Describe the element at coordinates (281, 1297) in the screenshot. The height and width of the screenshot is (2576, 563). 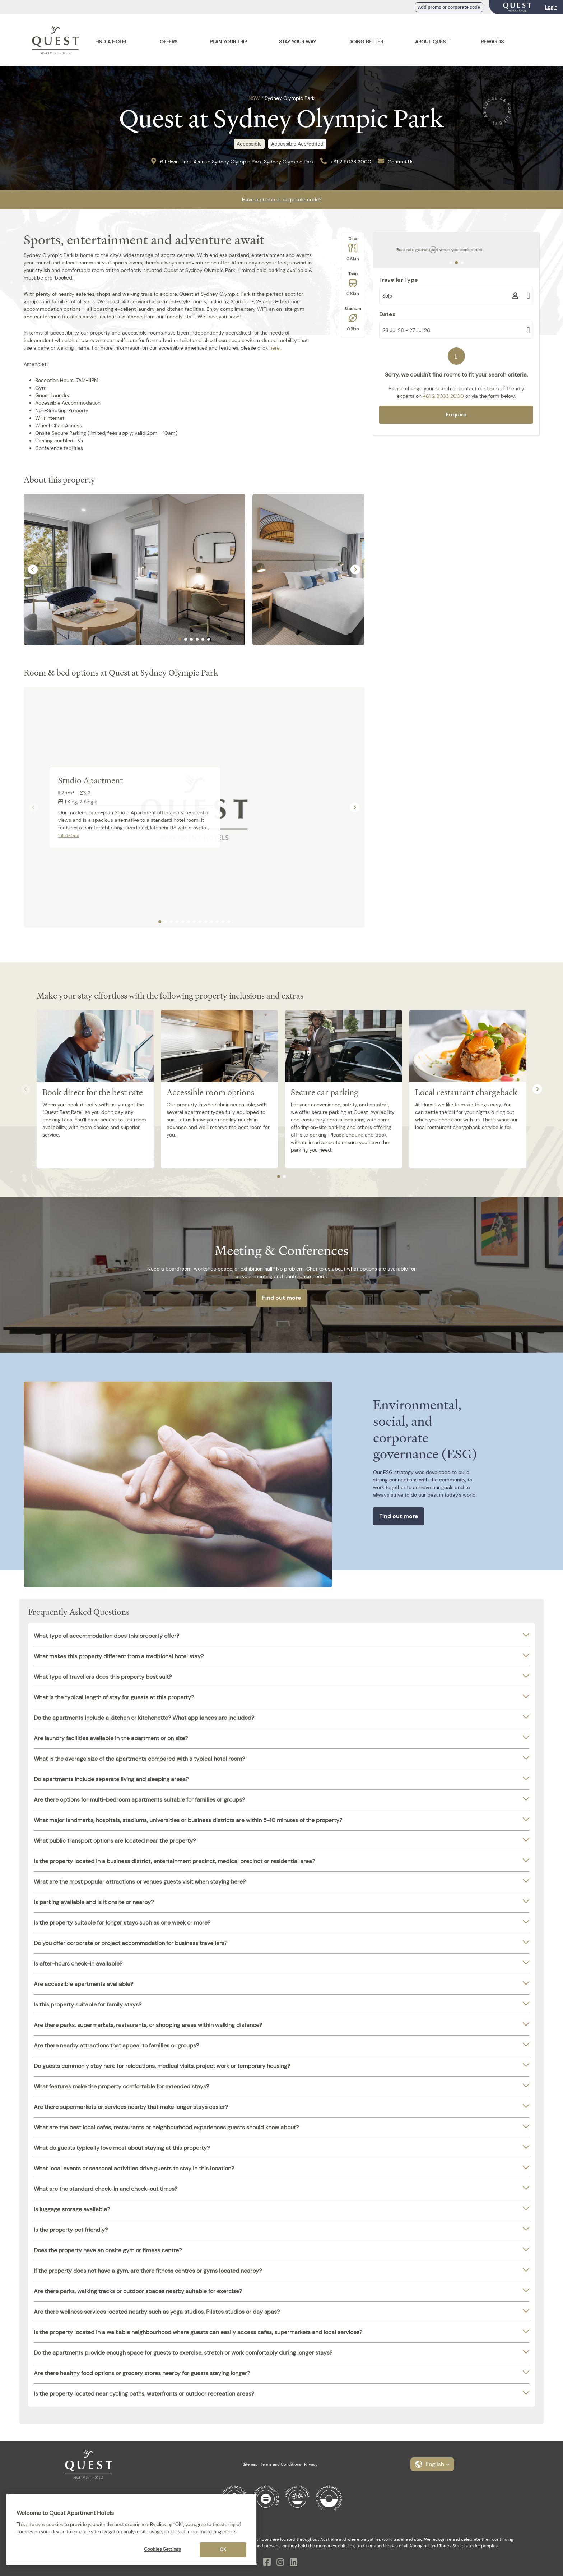
I see `Find out more` at that location.